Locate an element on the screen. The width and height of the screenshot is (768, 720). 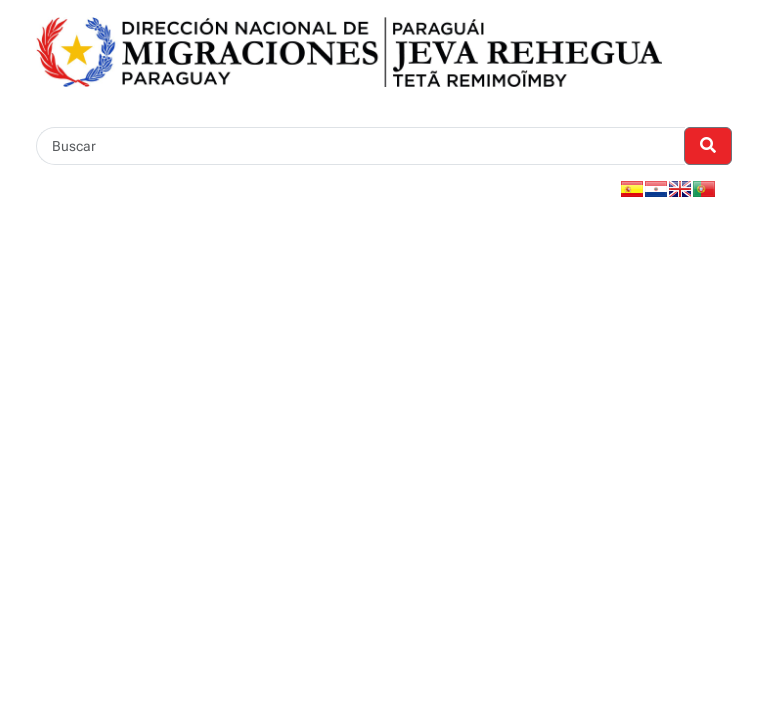
[Enlace a página principal] is located at coordinates (349, 50).